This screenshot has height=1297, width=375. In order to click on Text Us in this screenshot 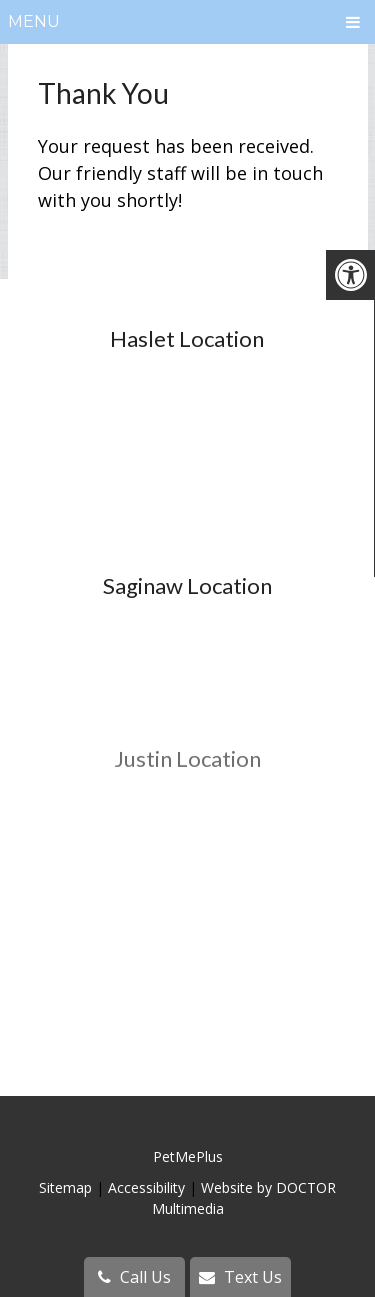, I will do `click(240, 1277)`.